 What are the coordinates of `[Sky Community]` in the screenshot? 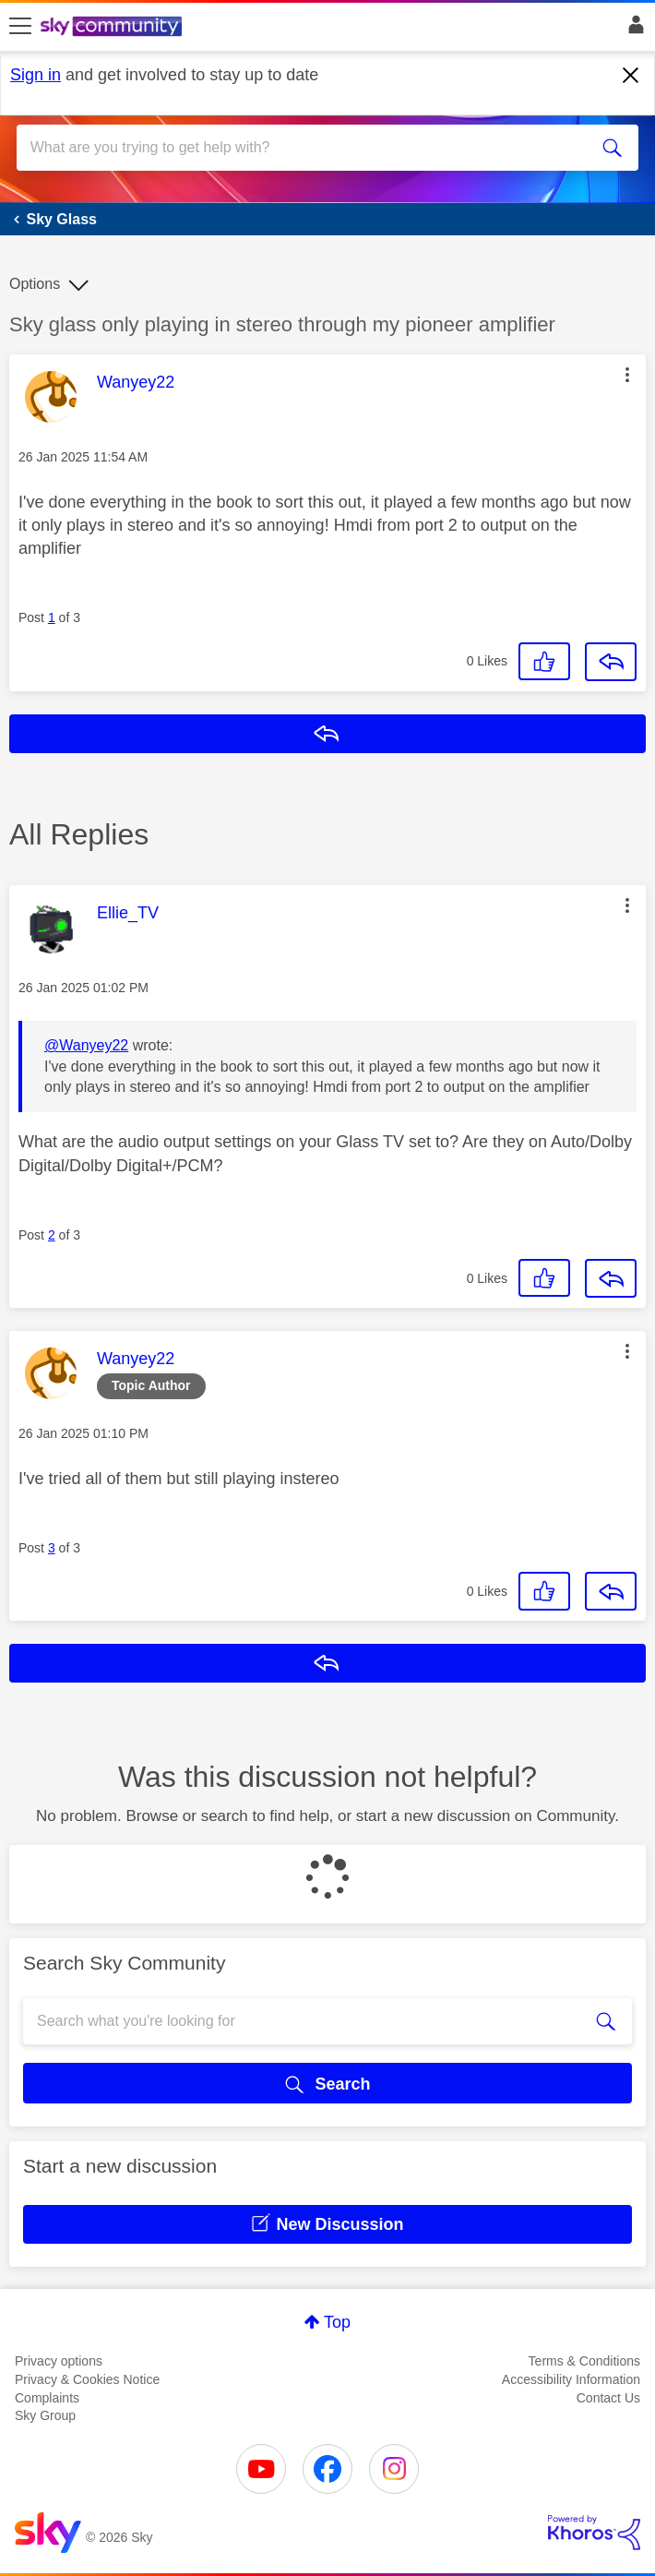 It's located at (113, 28).